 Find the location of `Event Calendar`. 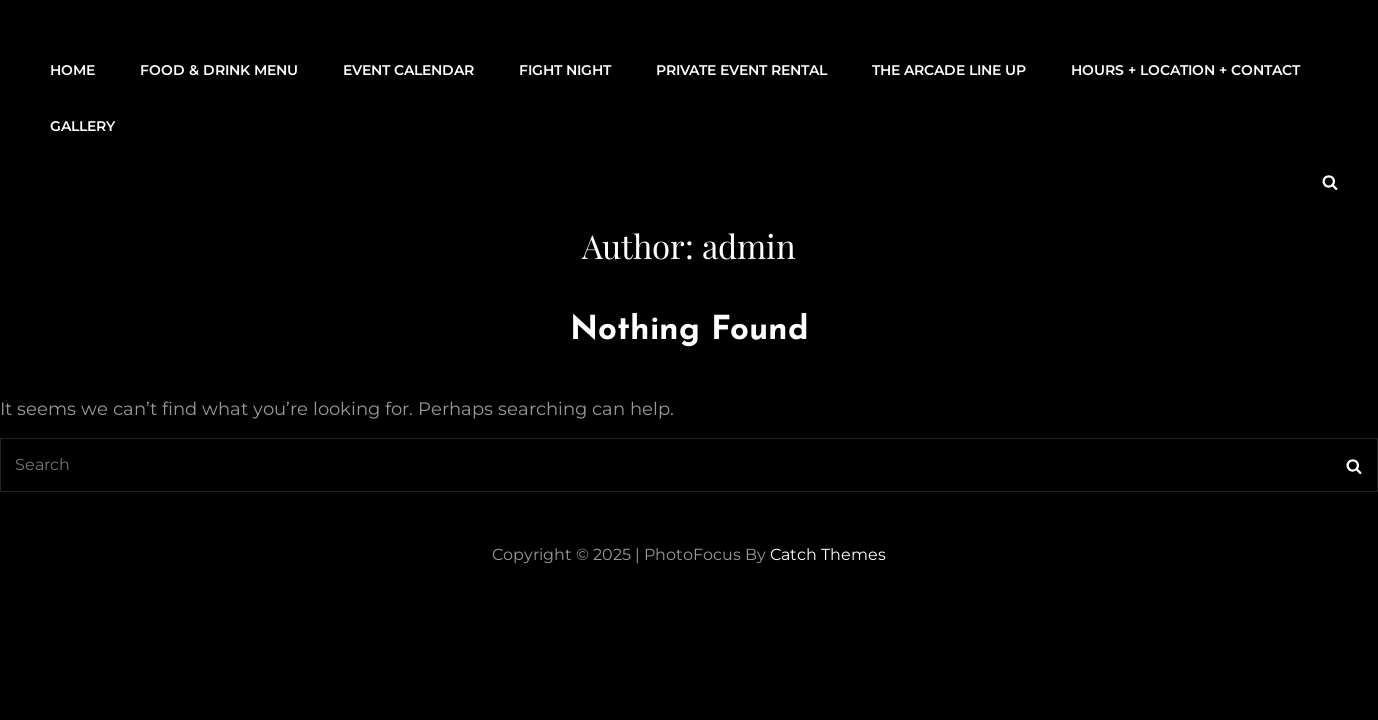

Event Calendar is located at coordinates (408, 70).